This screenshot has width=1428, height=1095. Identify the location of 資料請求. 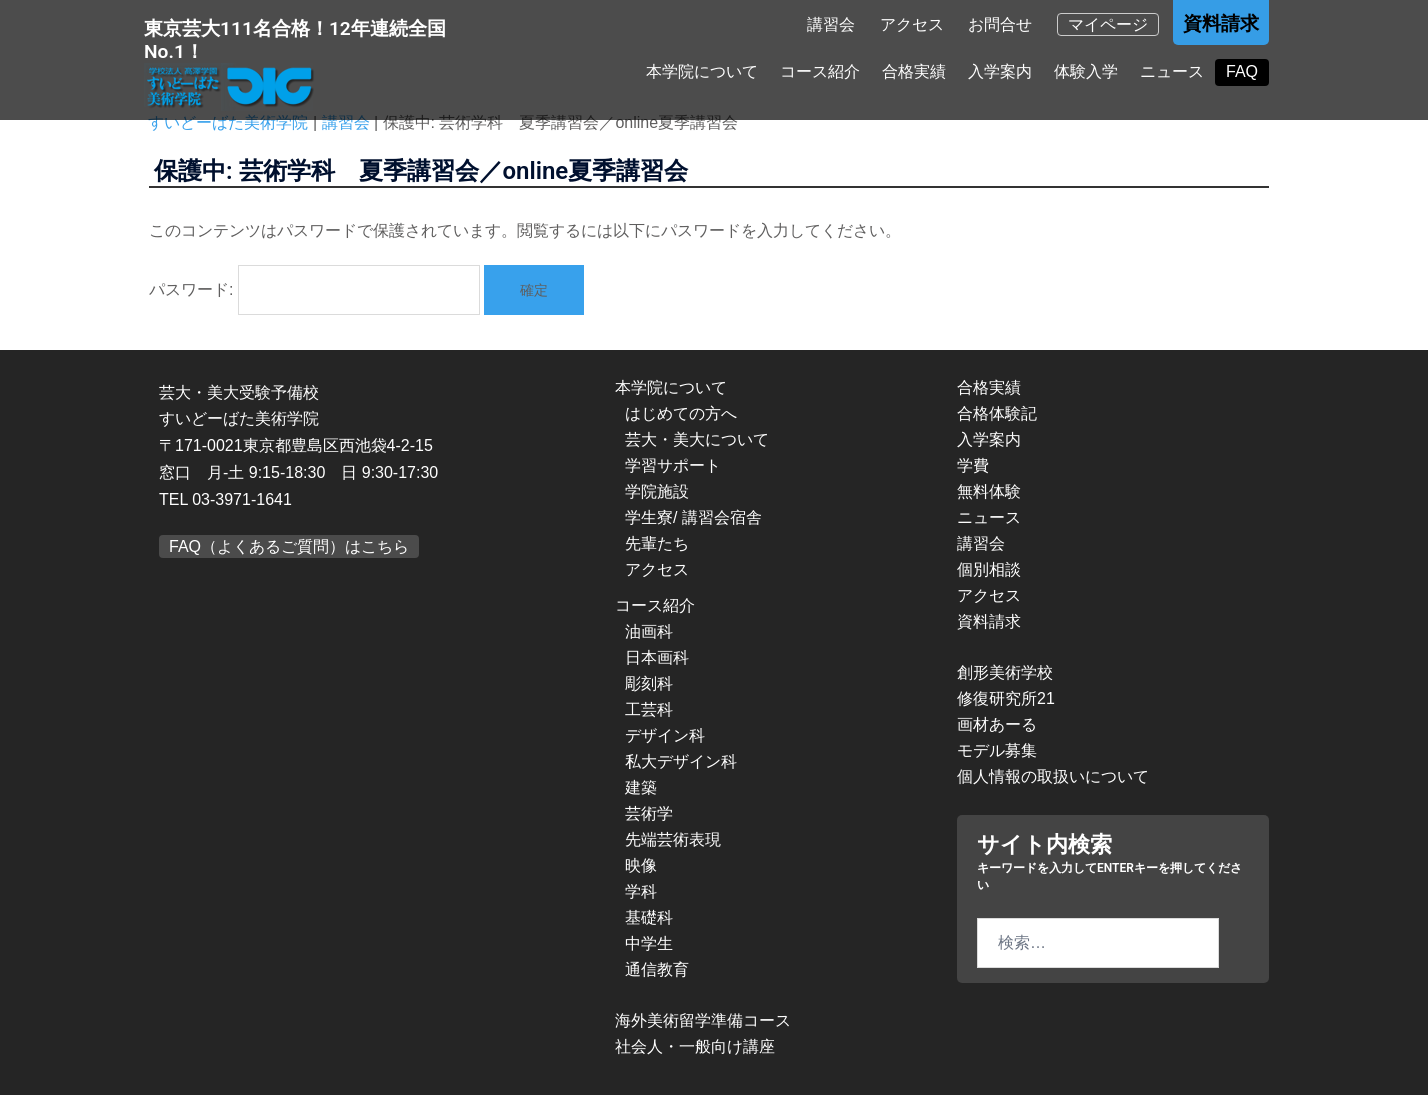
(1221, 23).